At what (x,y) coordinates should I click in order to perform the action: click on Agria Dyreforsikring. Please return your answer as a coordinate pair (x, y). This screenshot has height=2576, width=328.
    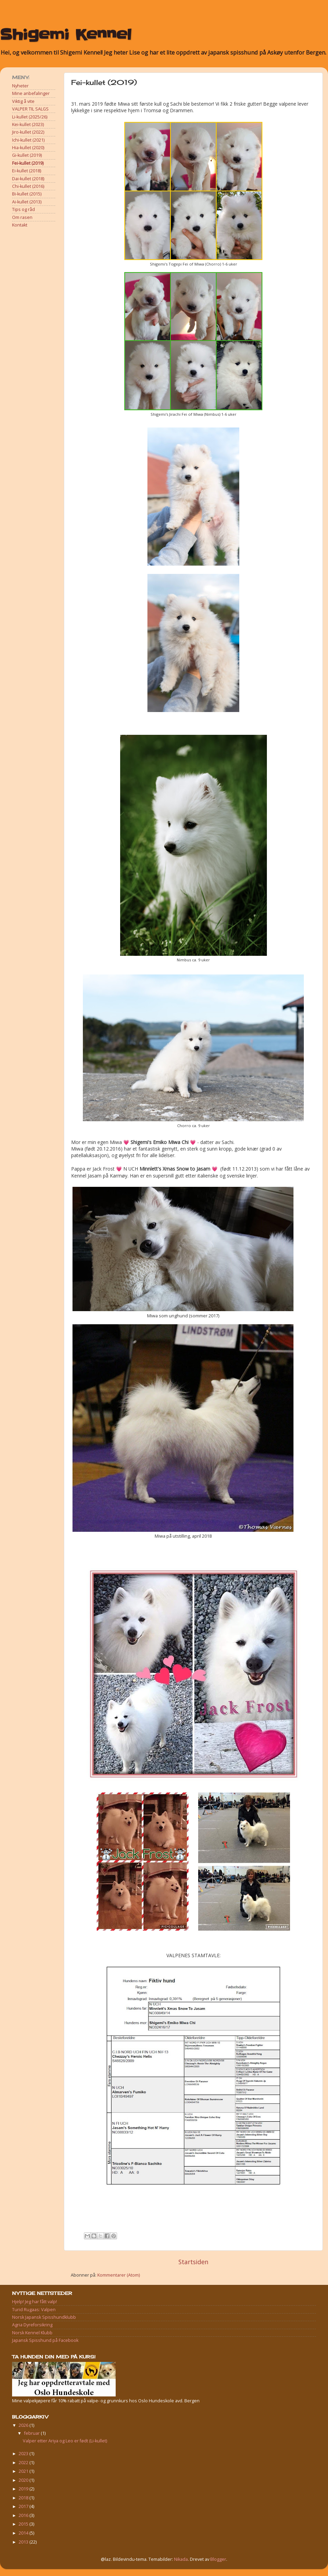
    Looking at the image, I should click on (32, 2325).